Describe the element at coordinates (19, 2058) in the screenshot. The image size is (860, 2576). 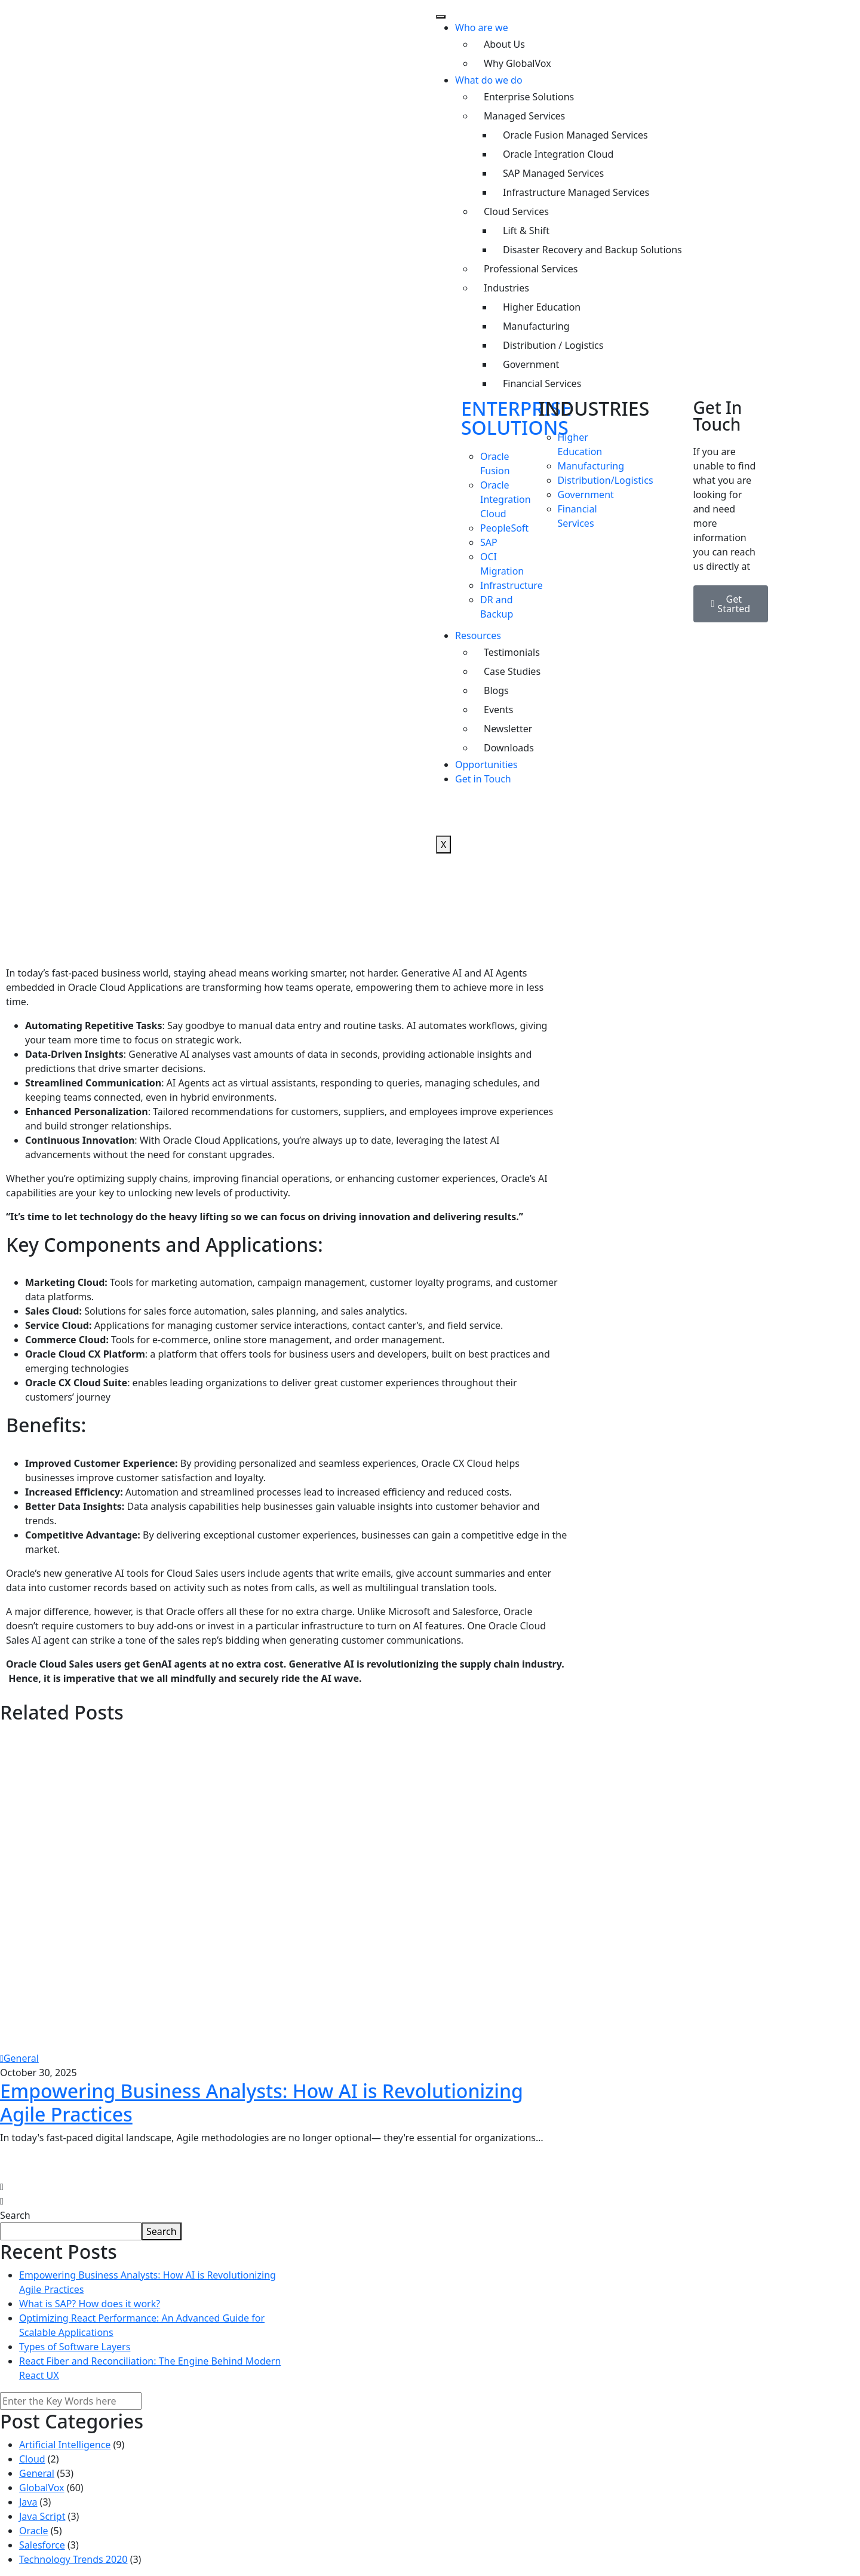
I see `General` at that location.